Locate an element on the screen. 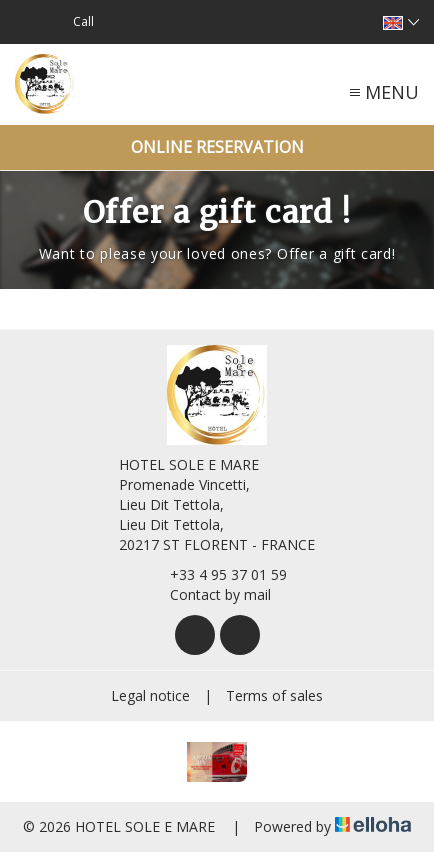  Contact by mail is located at coordinates (209, 594).